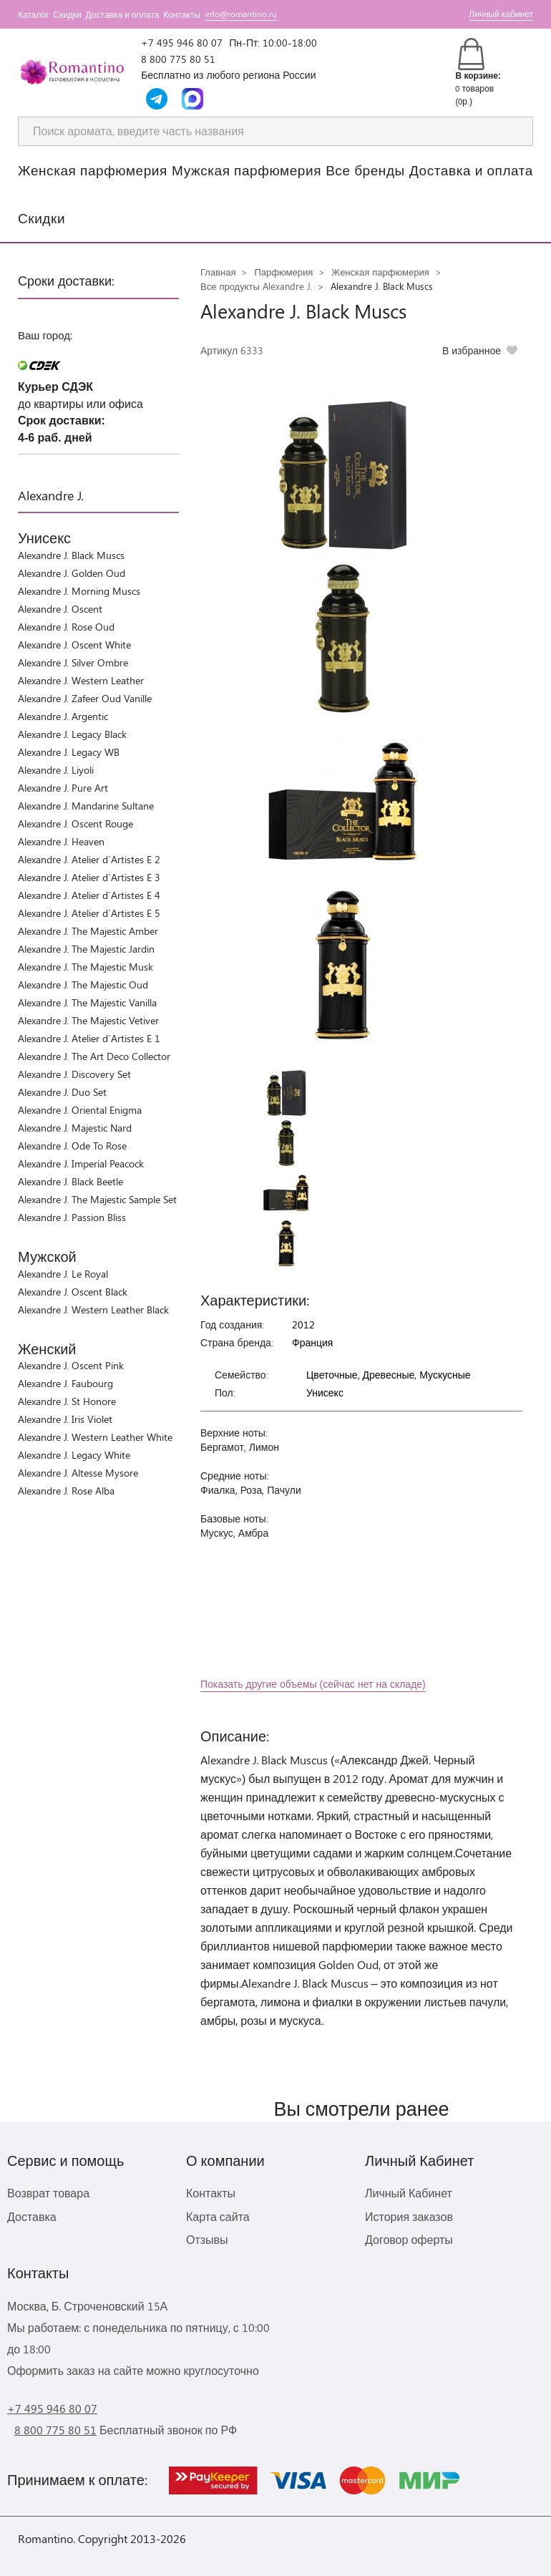 The image size is (551, 2576). I want to click on Договор оферты, so click(409, 2239).